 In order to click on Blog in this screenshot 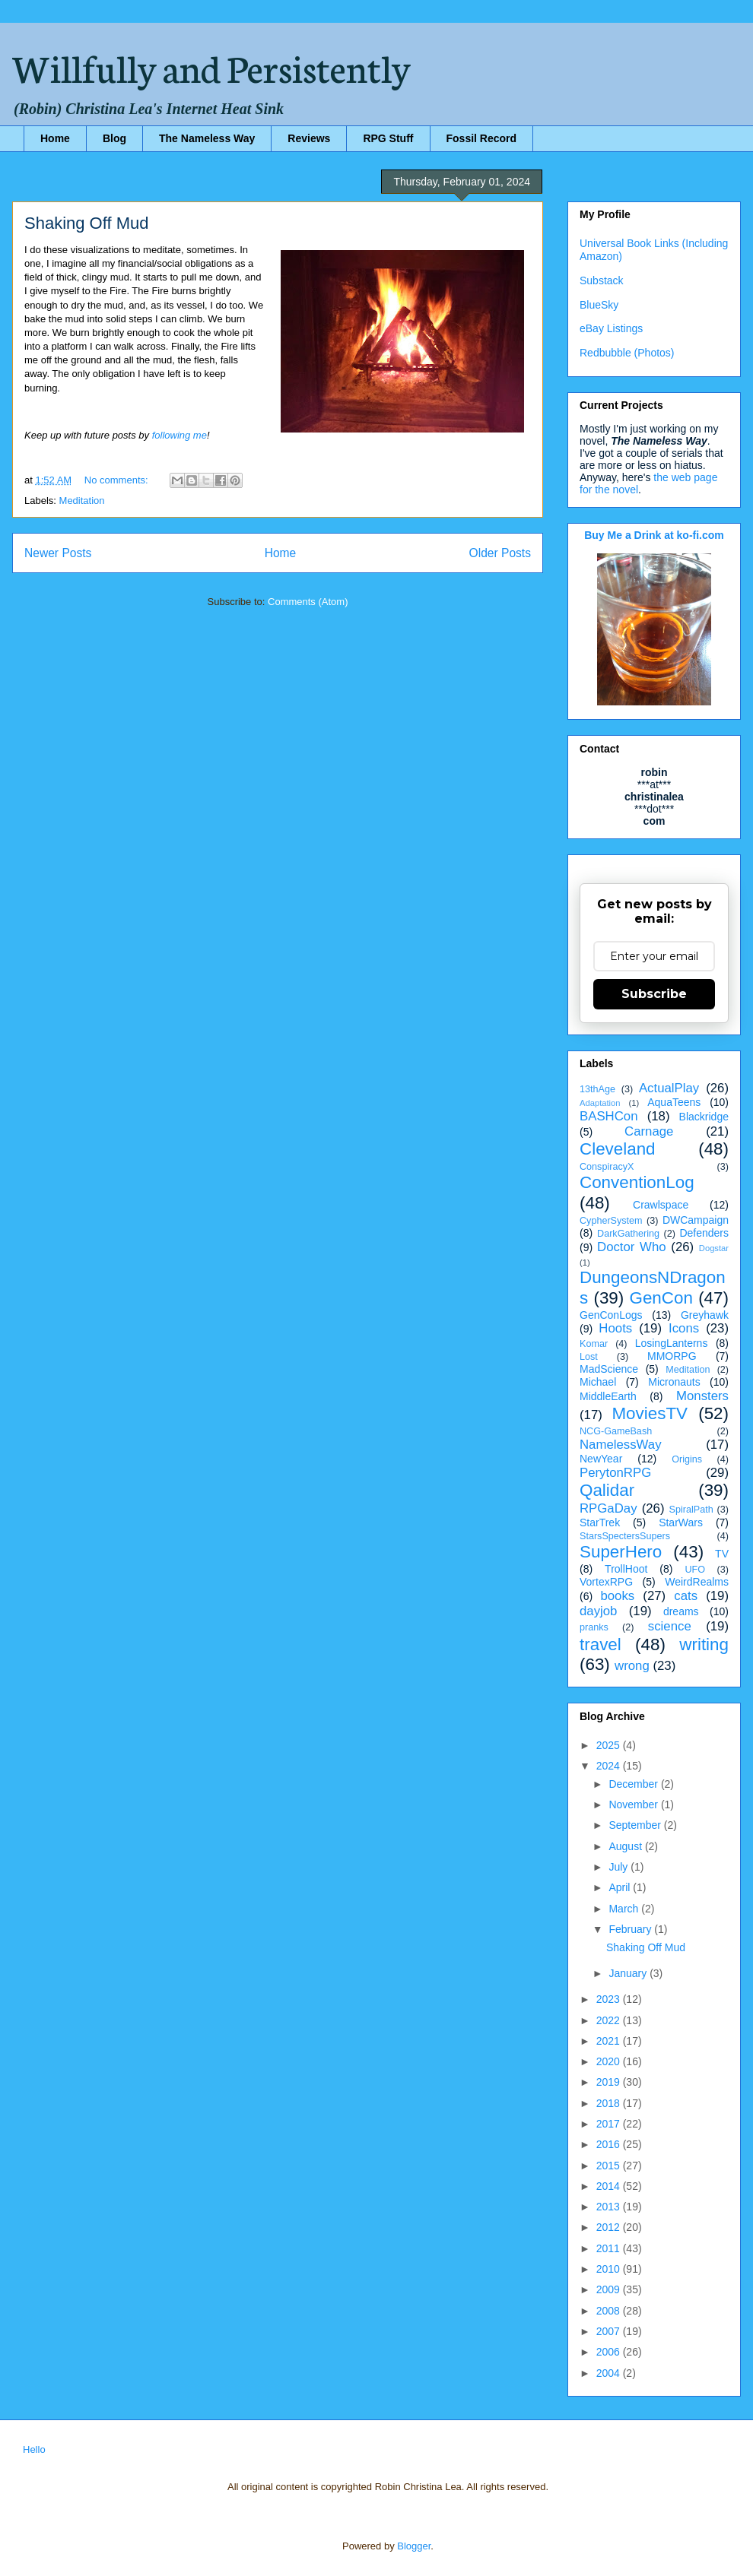, I will do `click(114, 138)`.